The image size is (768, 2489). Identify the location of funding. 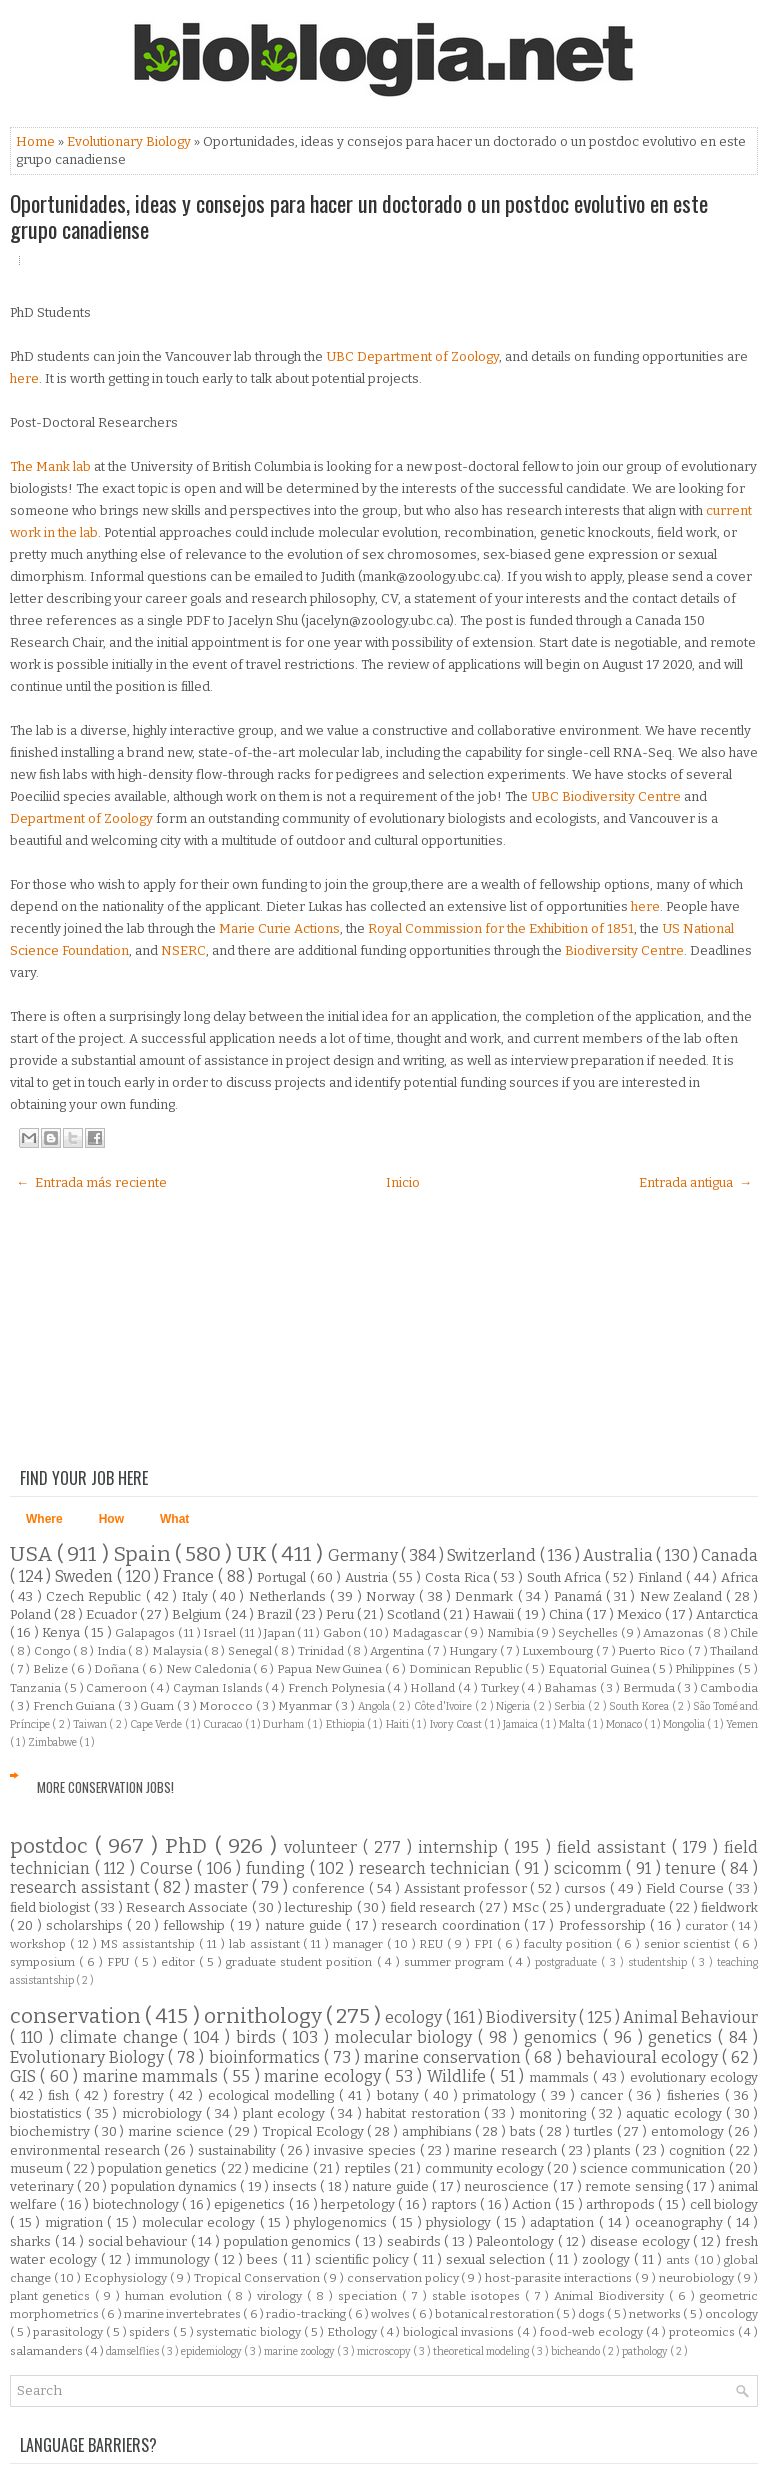
(278, 1868).